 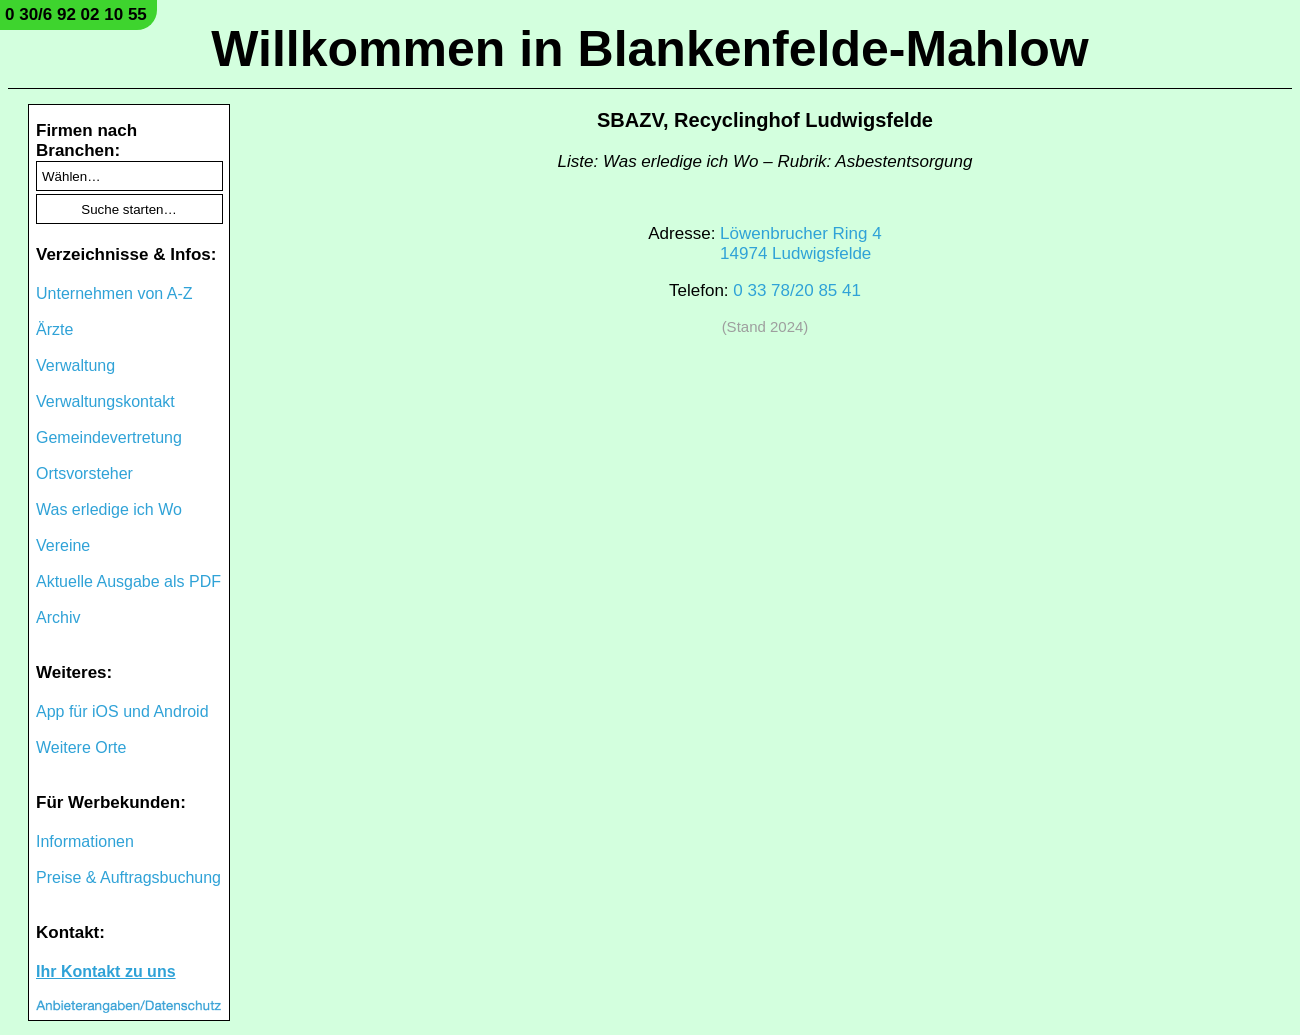 I want to click on 0 33 78/20 85 41, so click(x=797, y=290).